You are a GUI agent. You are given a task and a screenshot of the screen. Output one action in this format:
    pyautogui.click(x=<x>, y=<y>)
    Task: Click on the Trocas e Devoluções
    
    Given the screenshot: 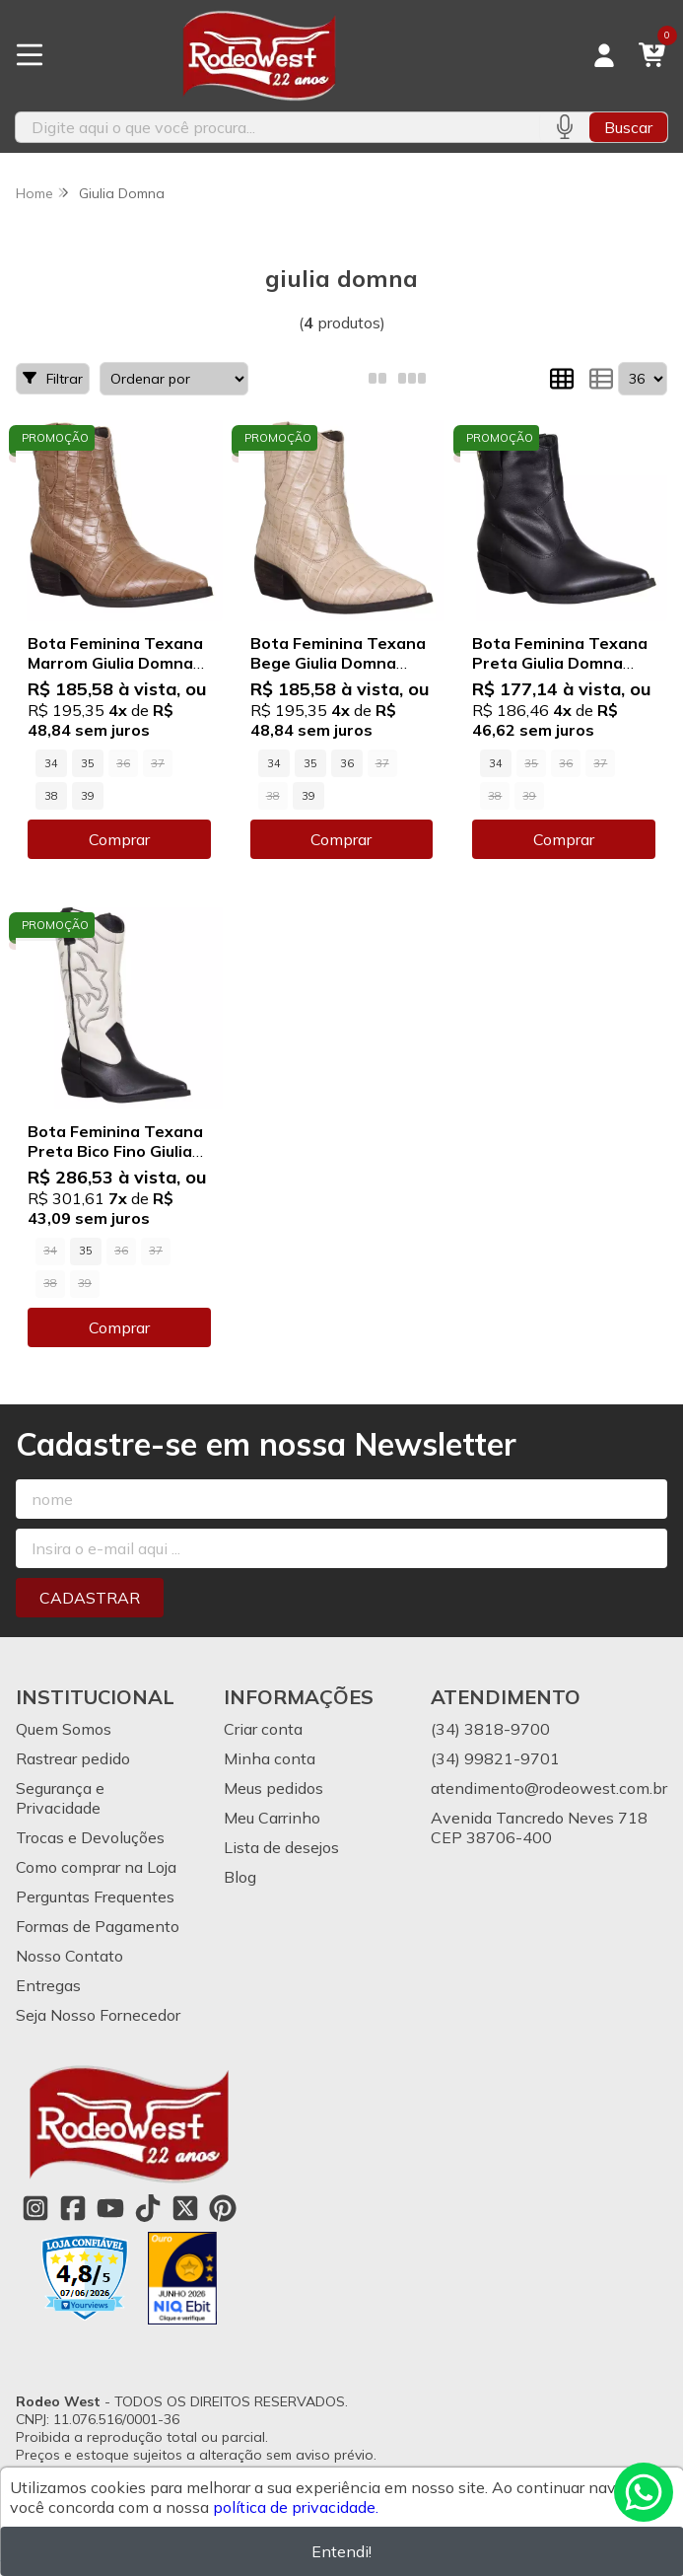 What is the action you would take?
    pyautogui.click(x=90, y=1837)
    